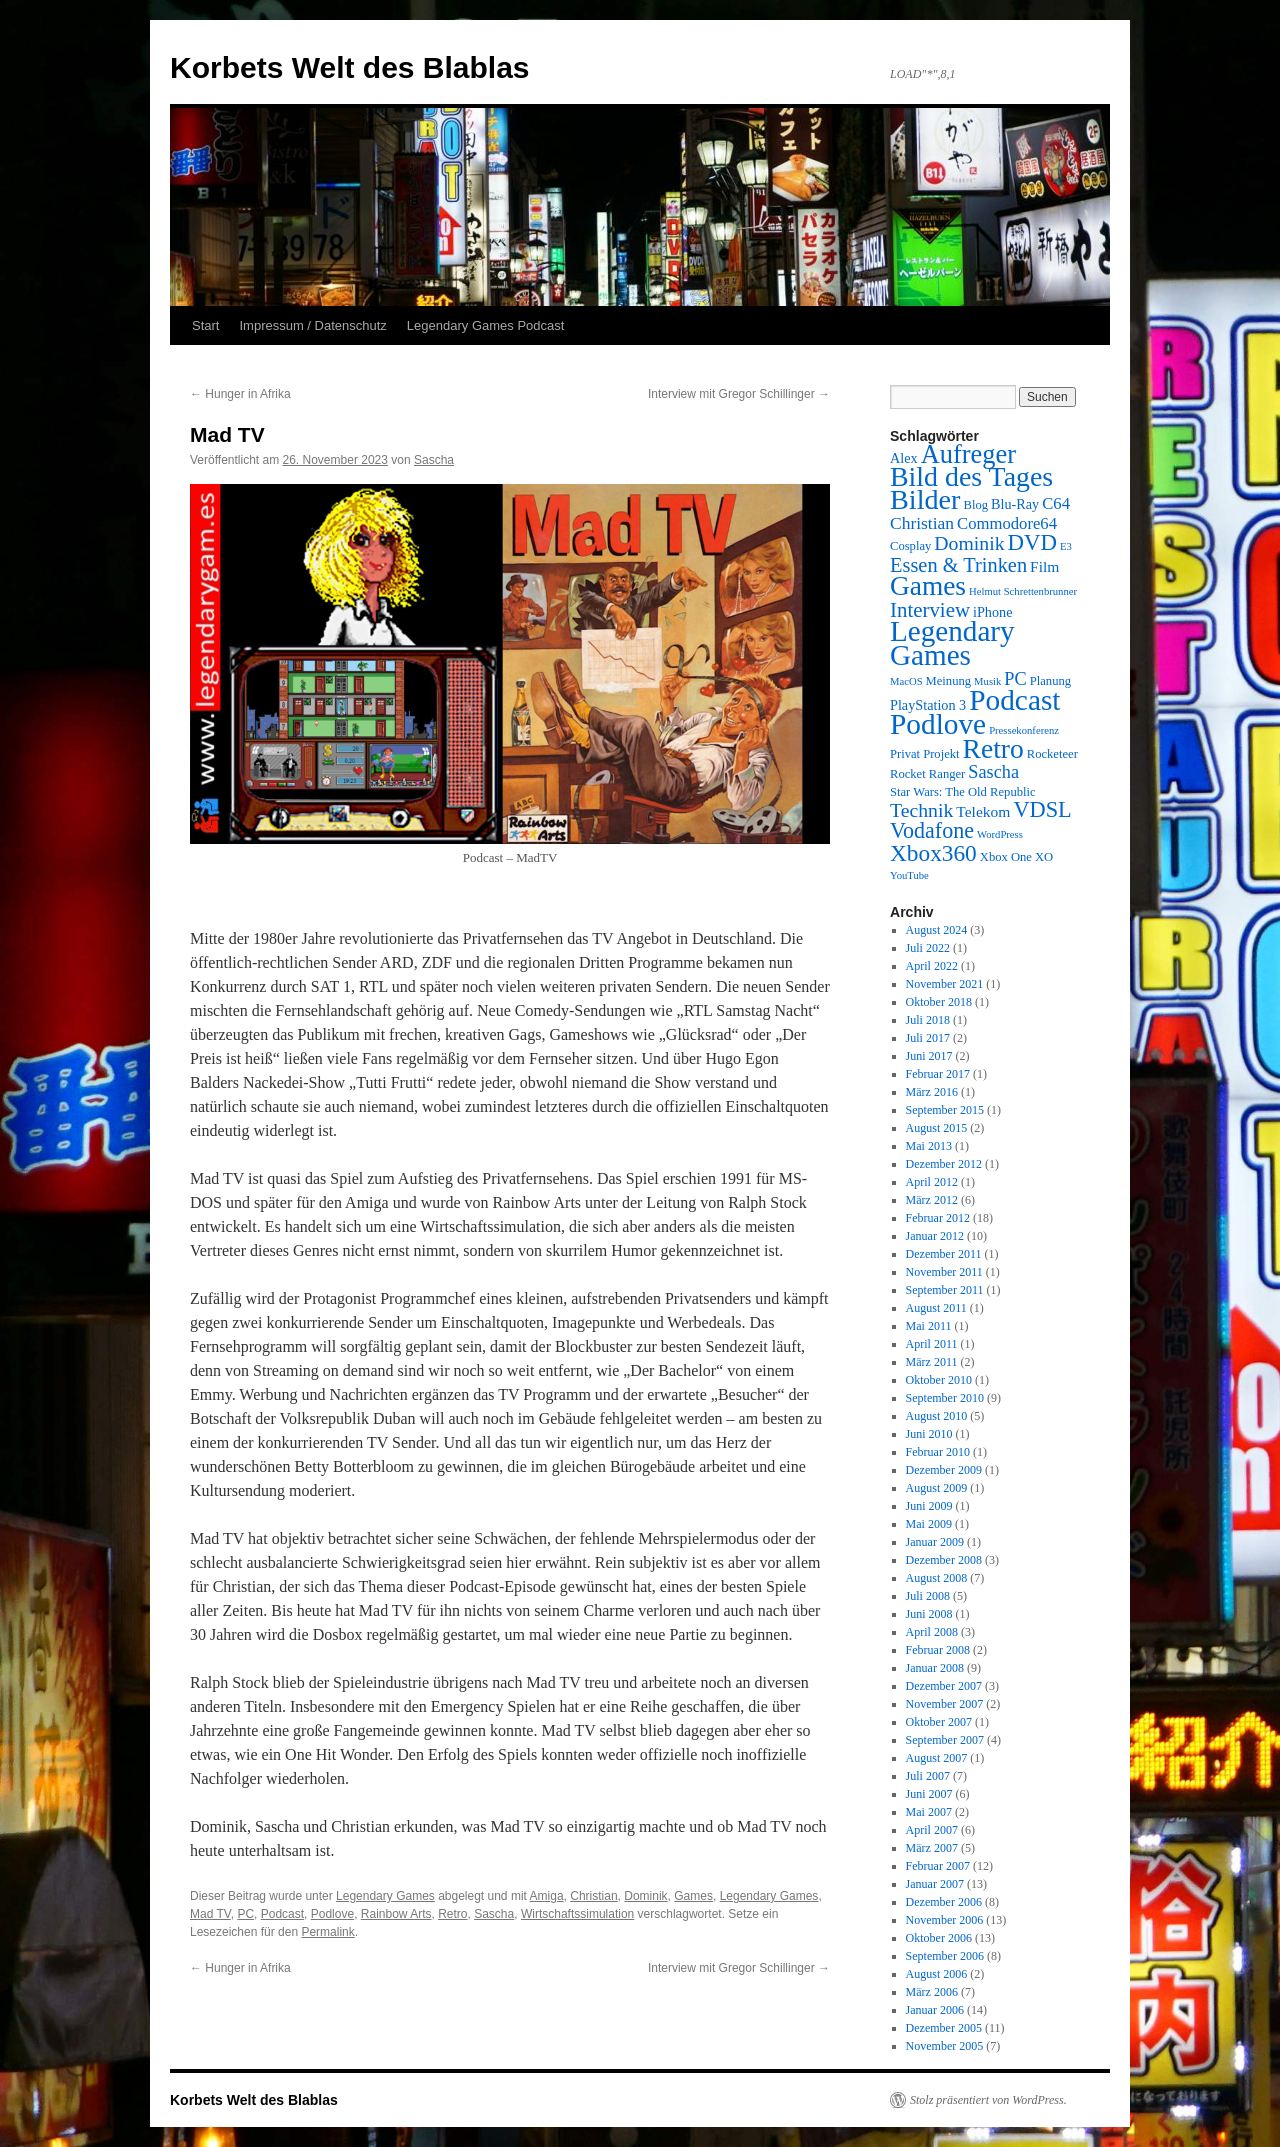 This screenshot has width=1280, height=2147. Describe the element at coordinates (932, 1200) in the screenshot. I see `März 2012` at that location.